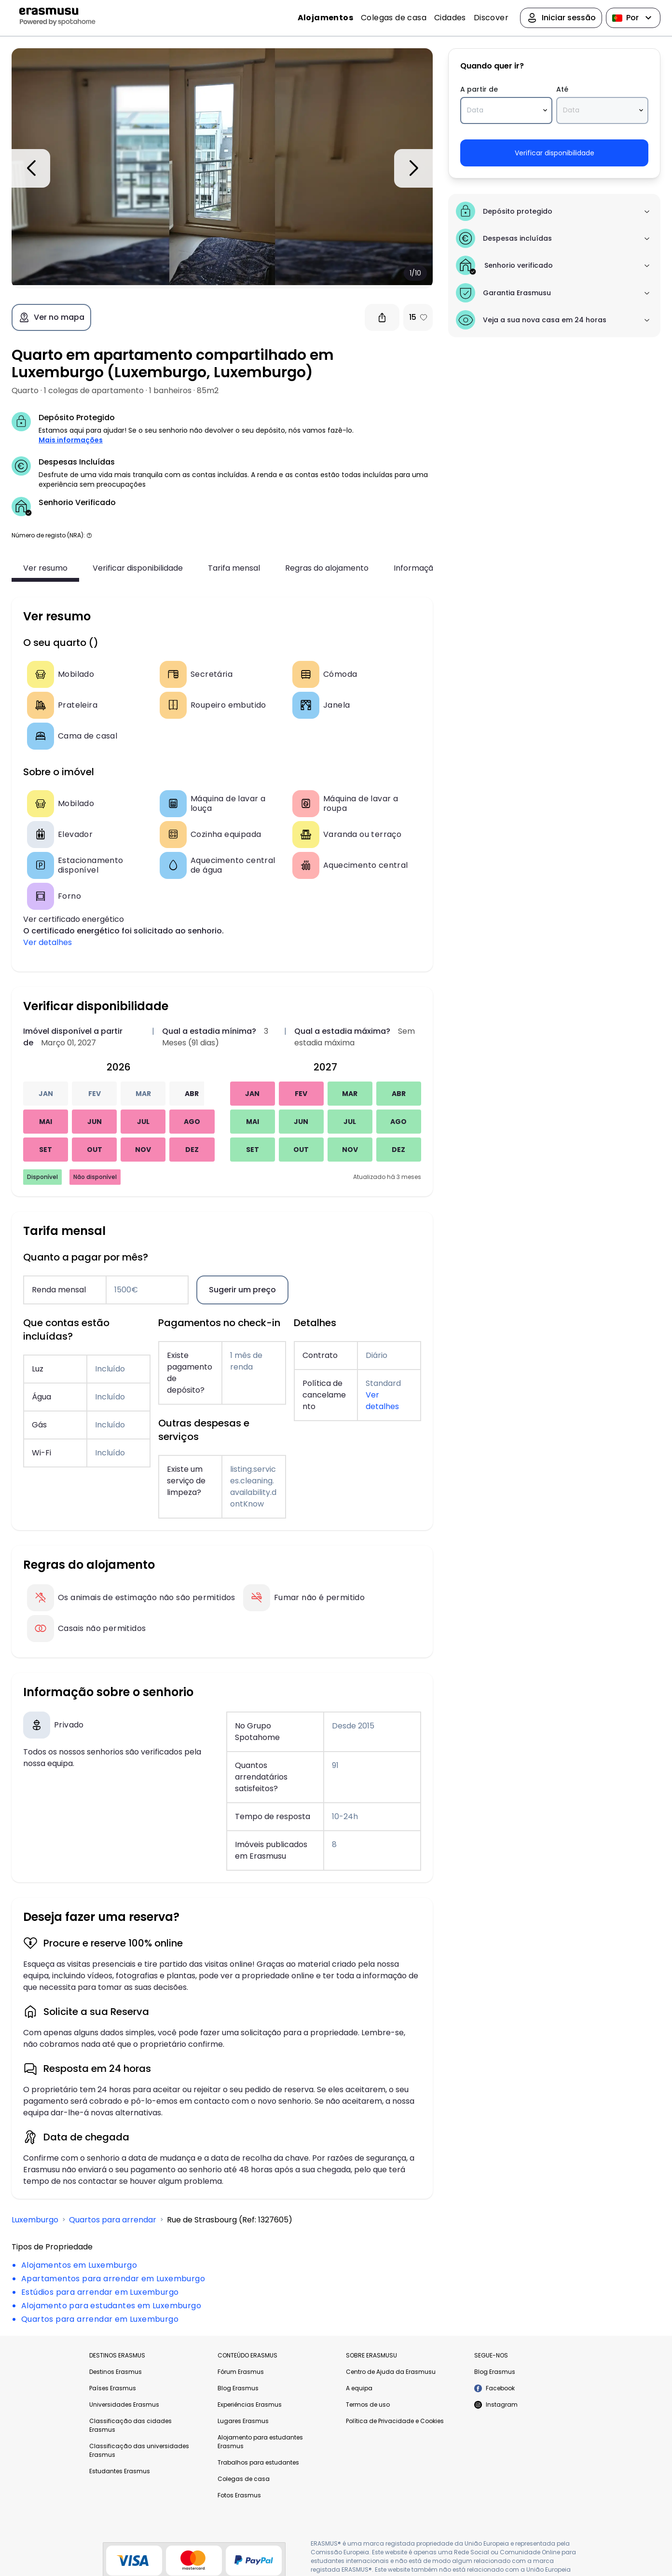  Describe the element at coordinates (241, 2372) in the screenshot. I see `Fórum Erasmus` at that location.